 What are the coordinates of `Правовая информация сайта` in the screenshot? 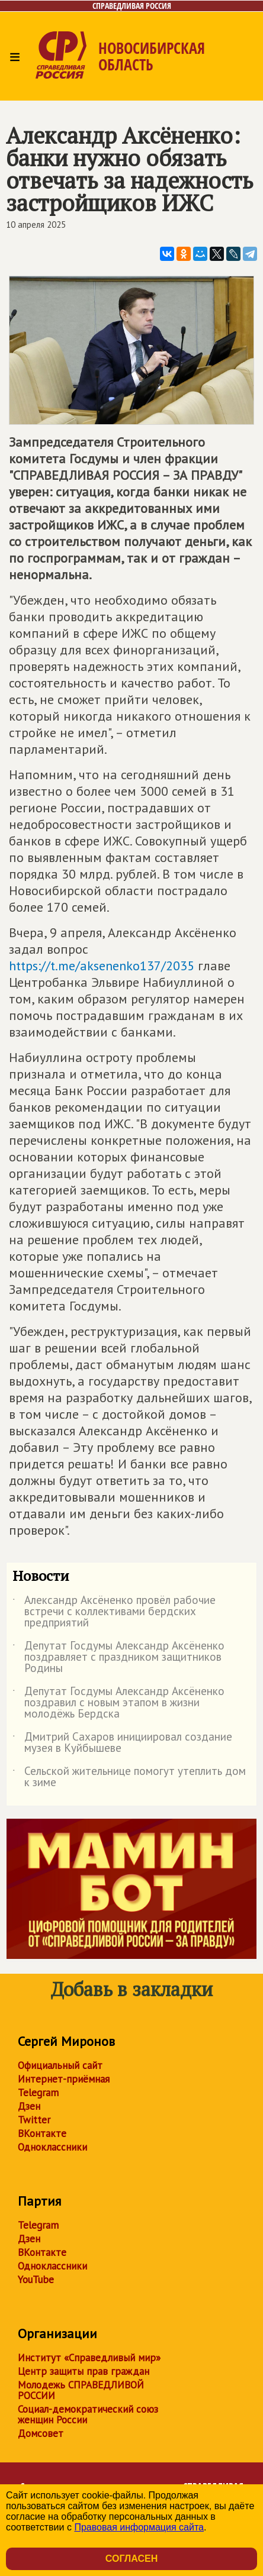 It's located at (139, 2527).